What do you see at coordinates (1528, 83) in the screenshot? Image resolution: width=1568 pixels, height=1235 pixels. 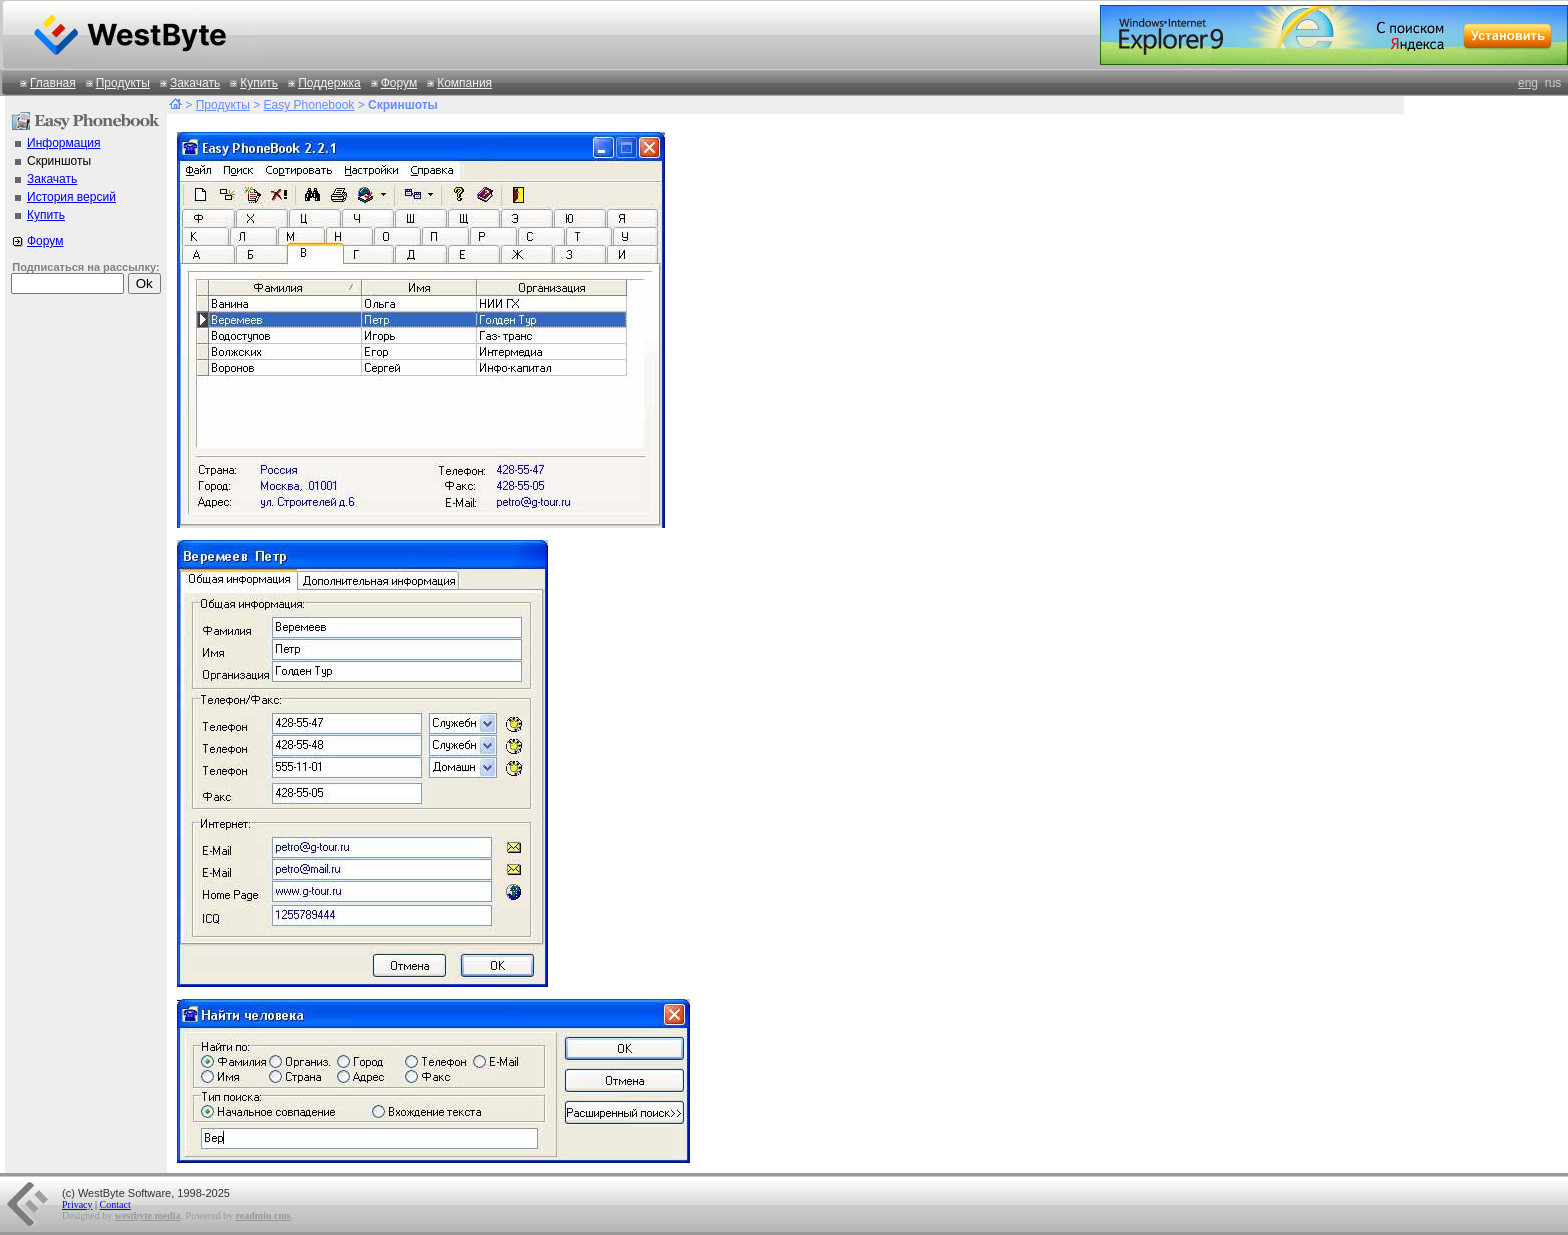 I see `eng` at bounding box center [1528, 83].